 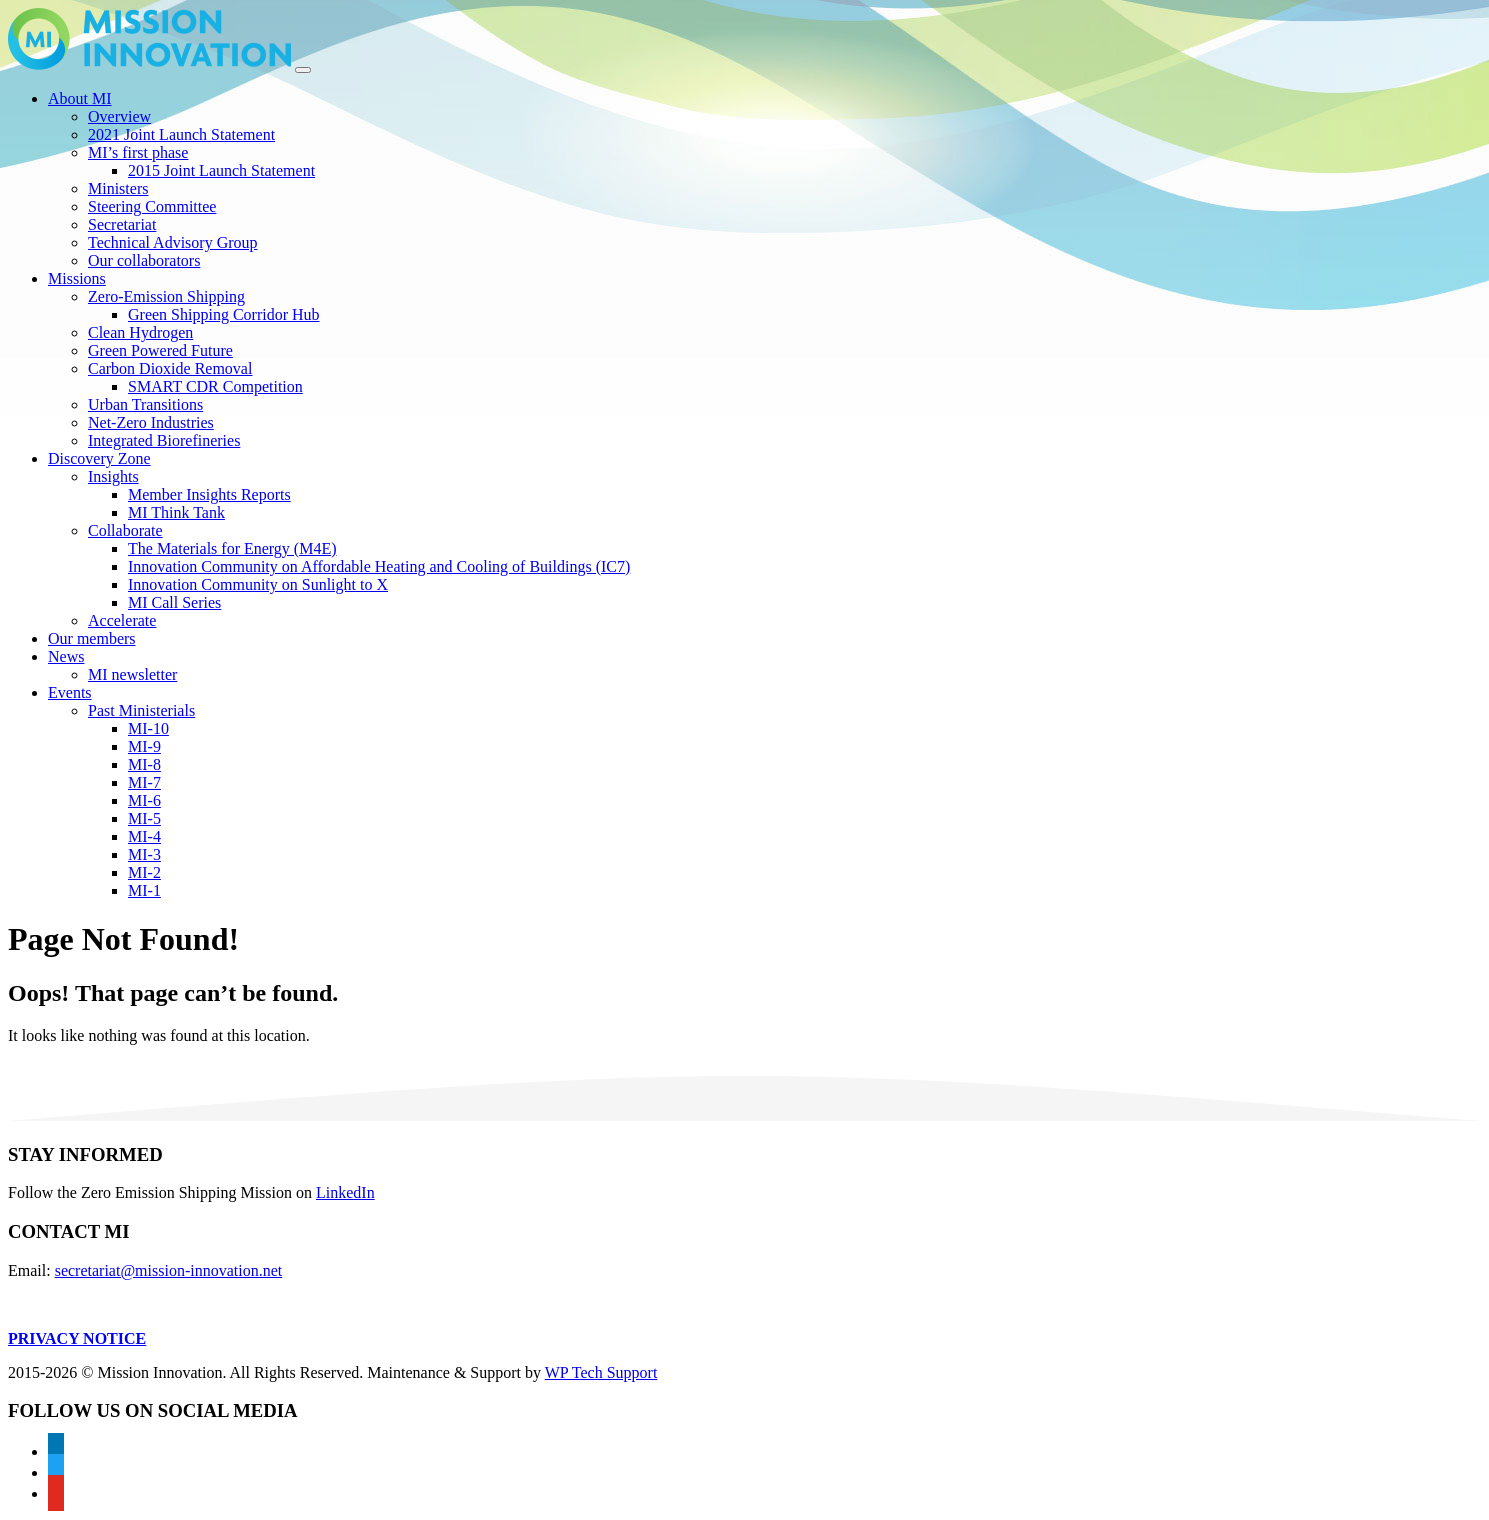 What do you see at coordinates (148, 728) in the screenshot?
I see `MI-10` at bounding box center [148, 728].